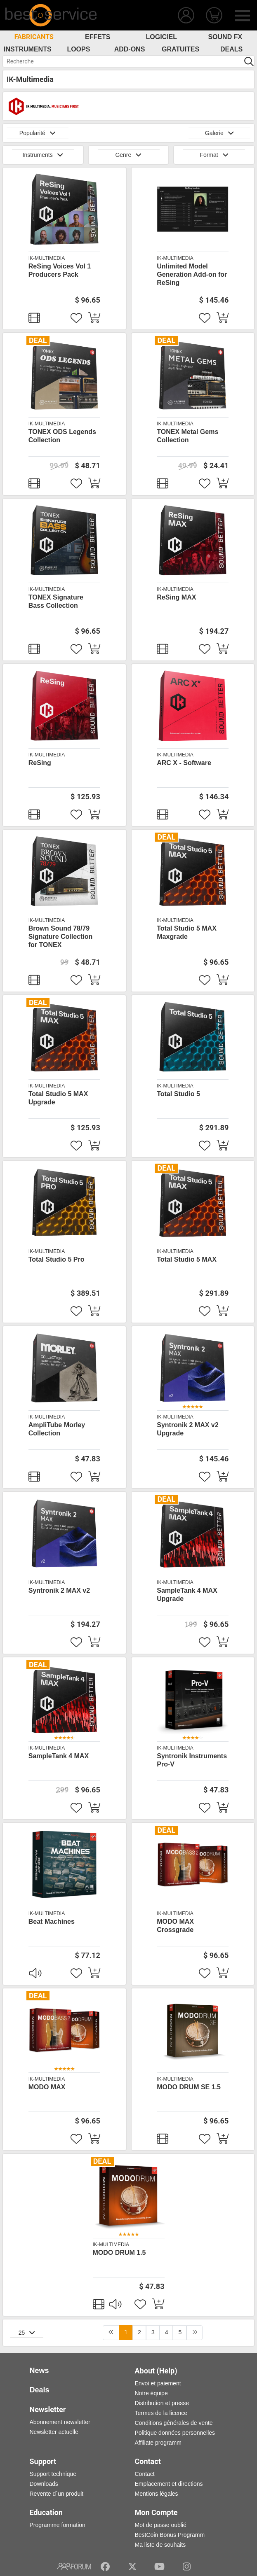  Describe the element at coordinates (156, 2493) in the screenshot. I see `Mentions légales` at that location.